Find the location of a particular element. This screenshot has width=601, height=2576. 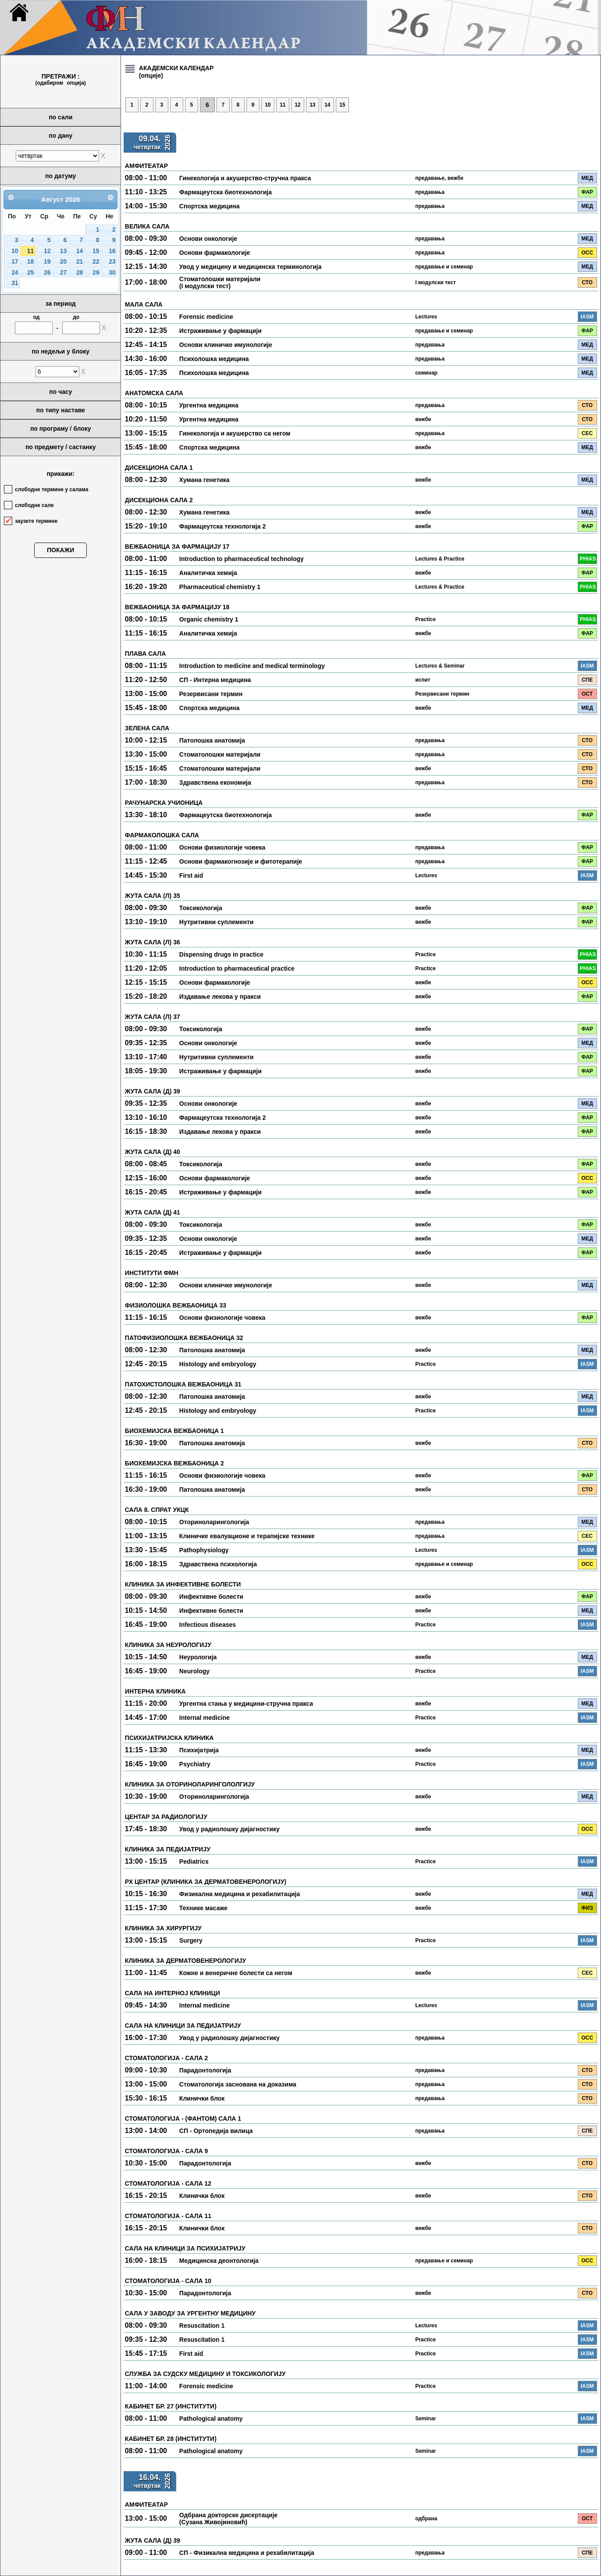

18 is located at coordinates (30, 261).